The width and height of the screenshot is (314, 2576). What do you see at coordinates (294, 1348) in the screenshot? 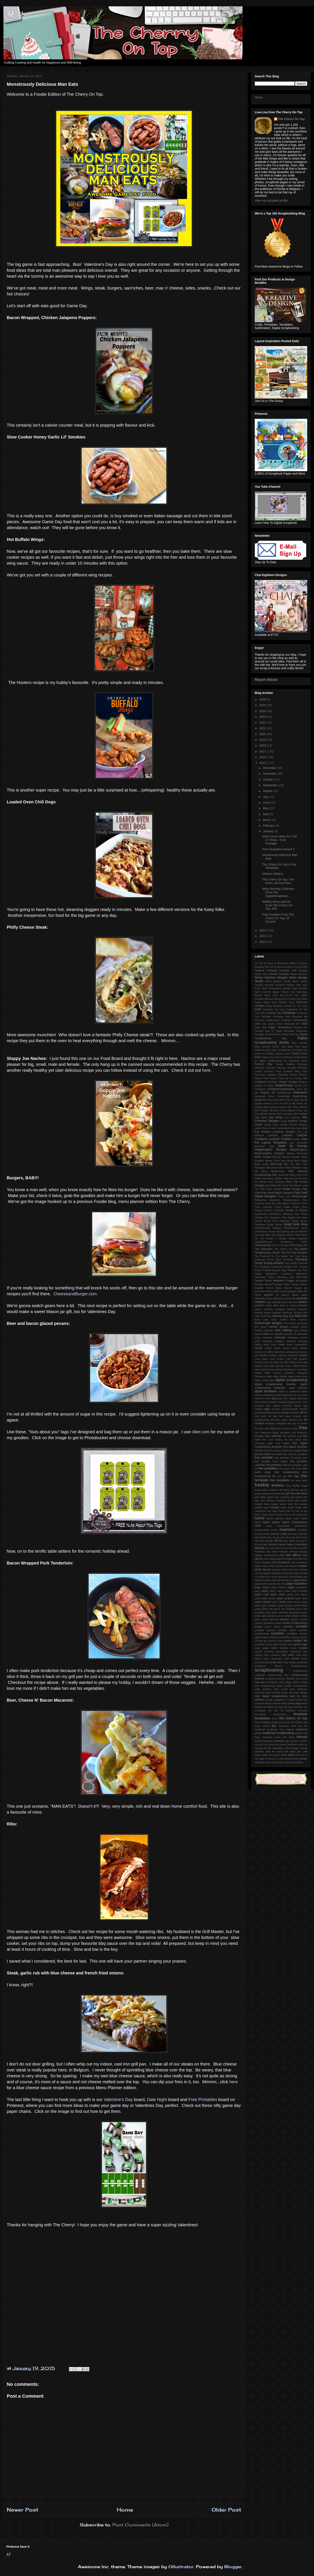
I see `cluster frame freebie` at bounding box center [294, 1348].